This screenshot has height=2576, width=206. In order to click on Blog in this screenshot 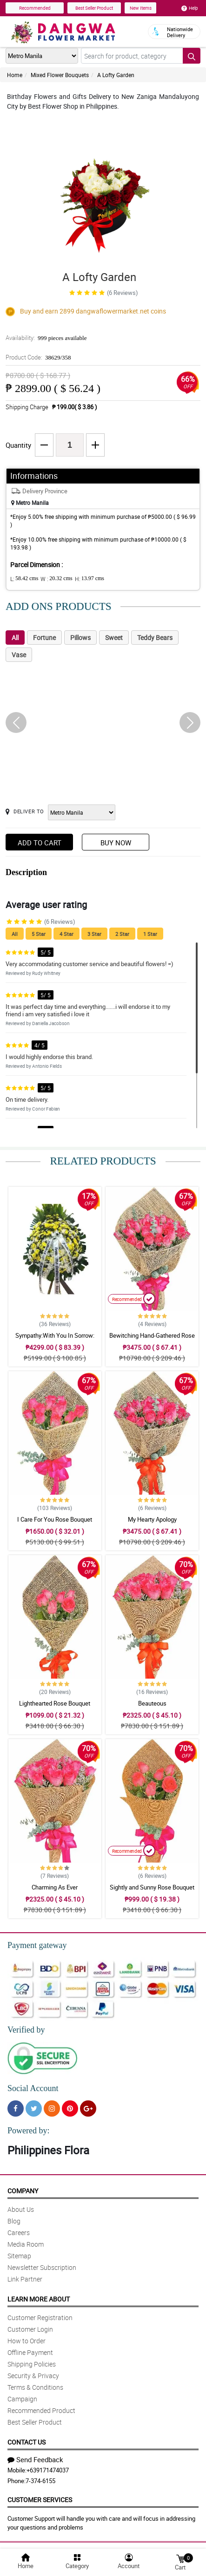, I will do `click(13, 2220)`.